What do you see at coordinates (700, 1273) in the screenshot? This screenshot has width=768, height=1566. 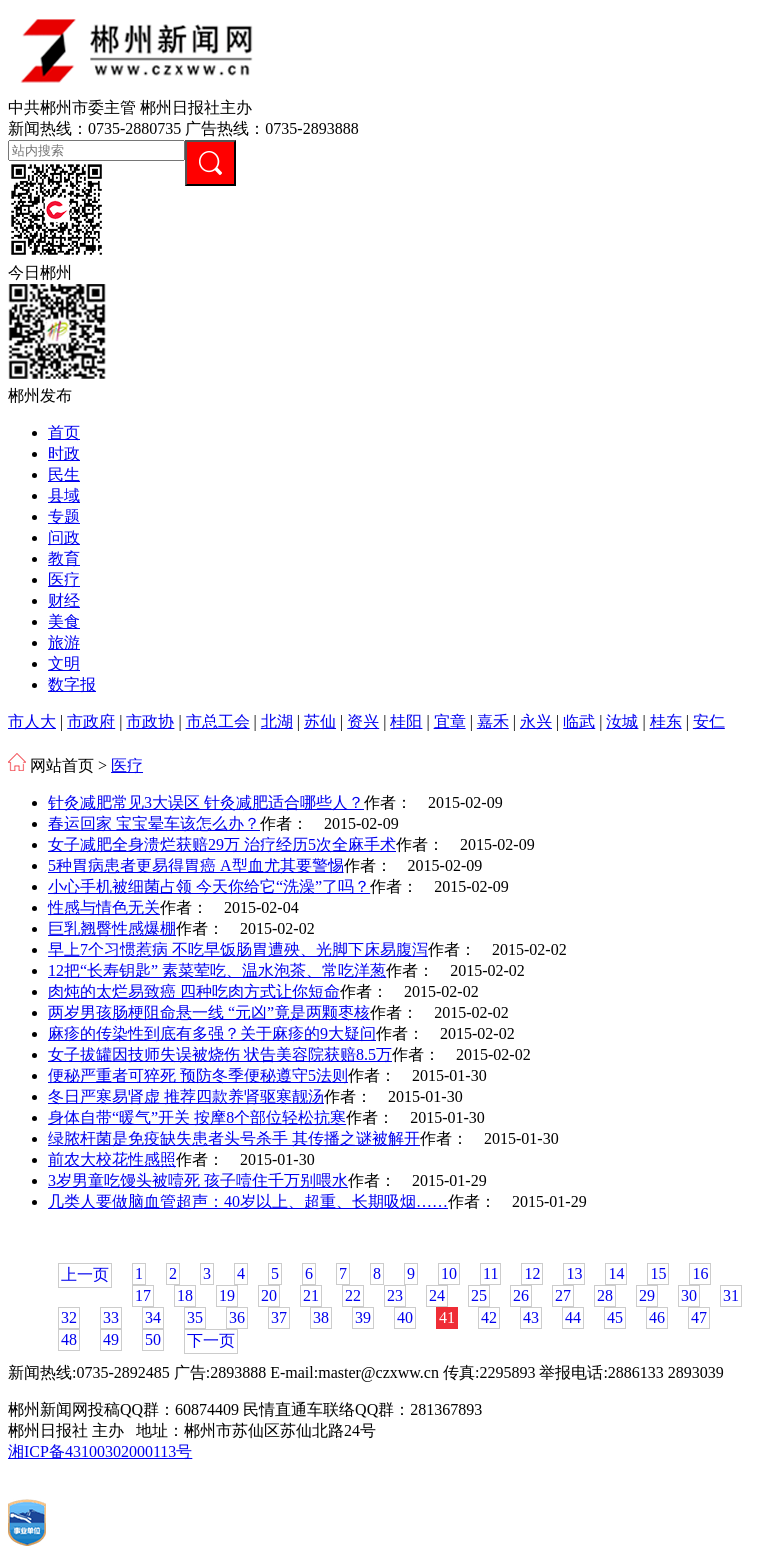 I see `16` at bounding box center [700, 1273].